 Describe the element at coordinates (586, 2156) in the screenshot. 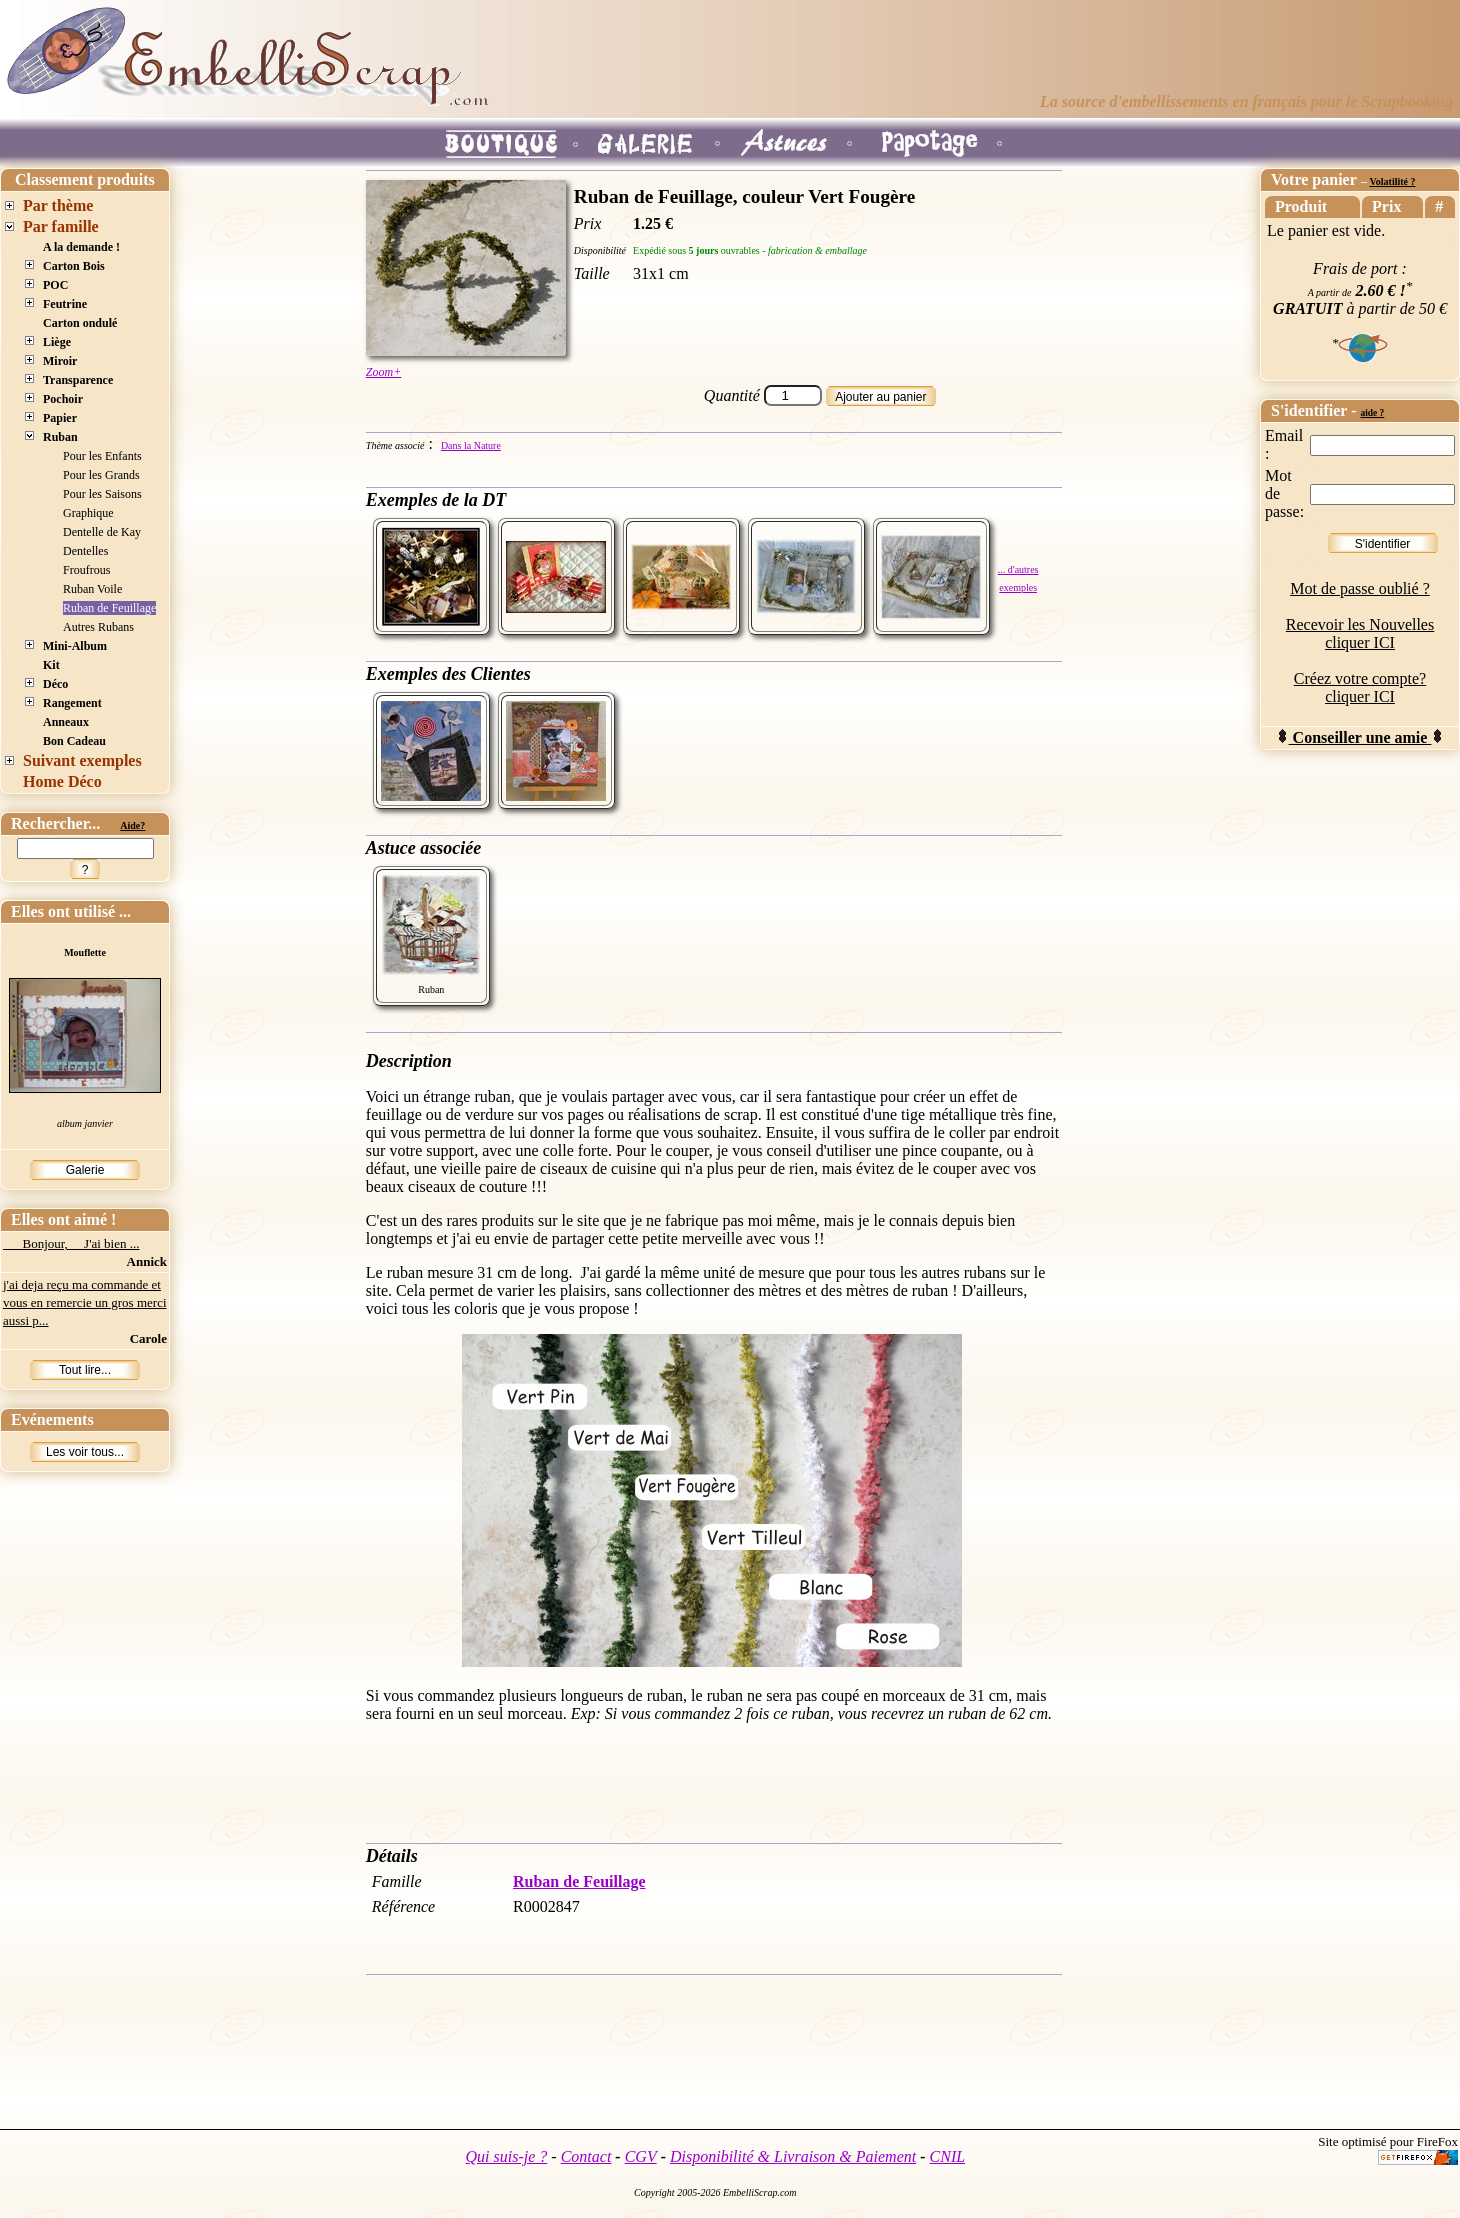

I see `Contact` at that location.